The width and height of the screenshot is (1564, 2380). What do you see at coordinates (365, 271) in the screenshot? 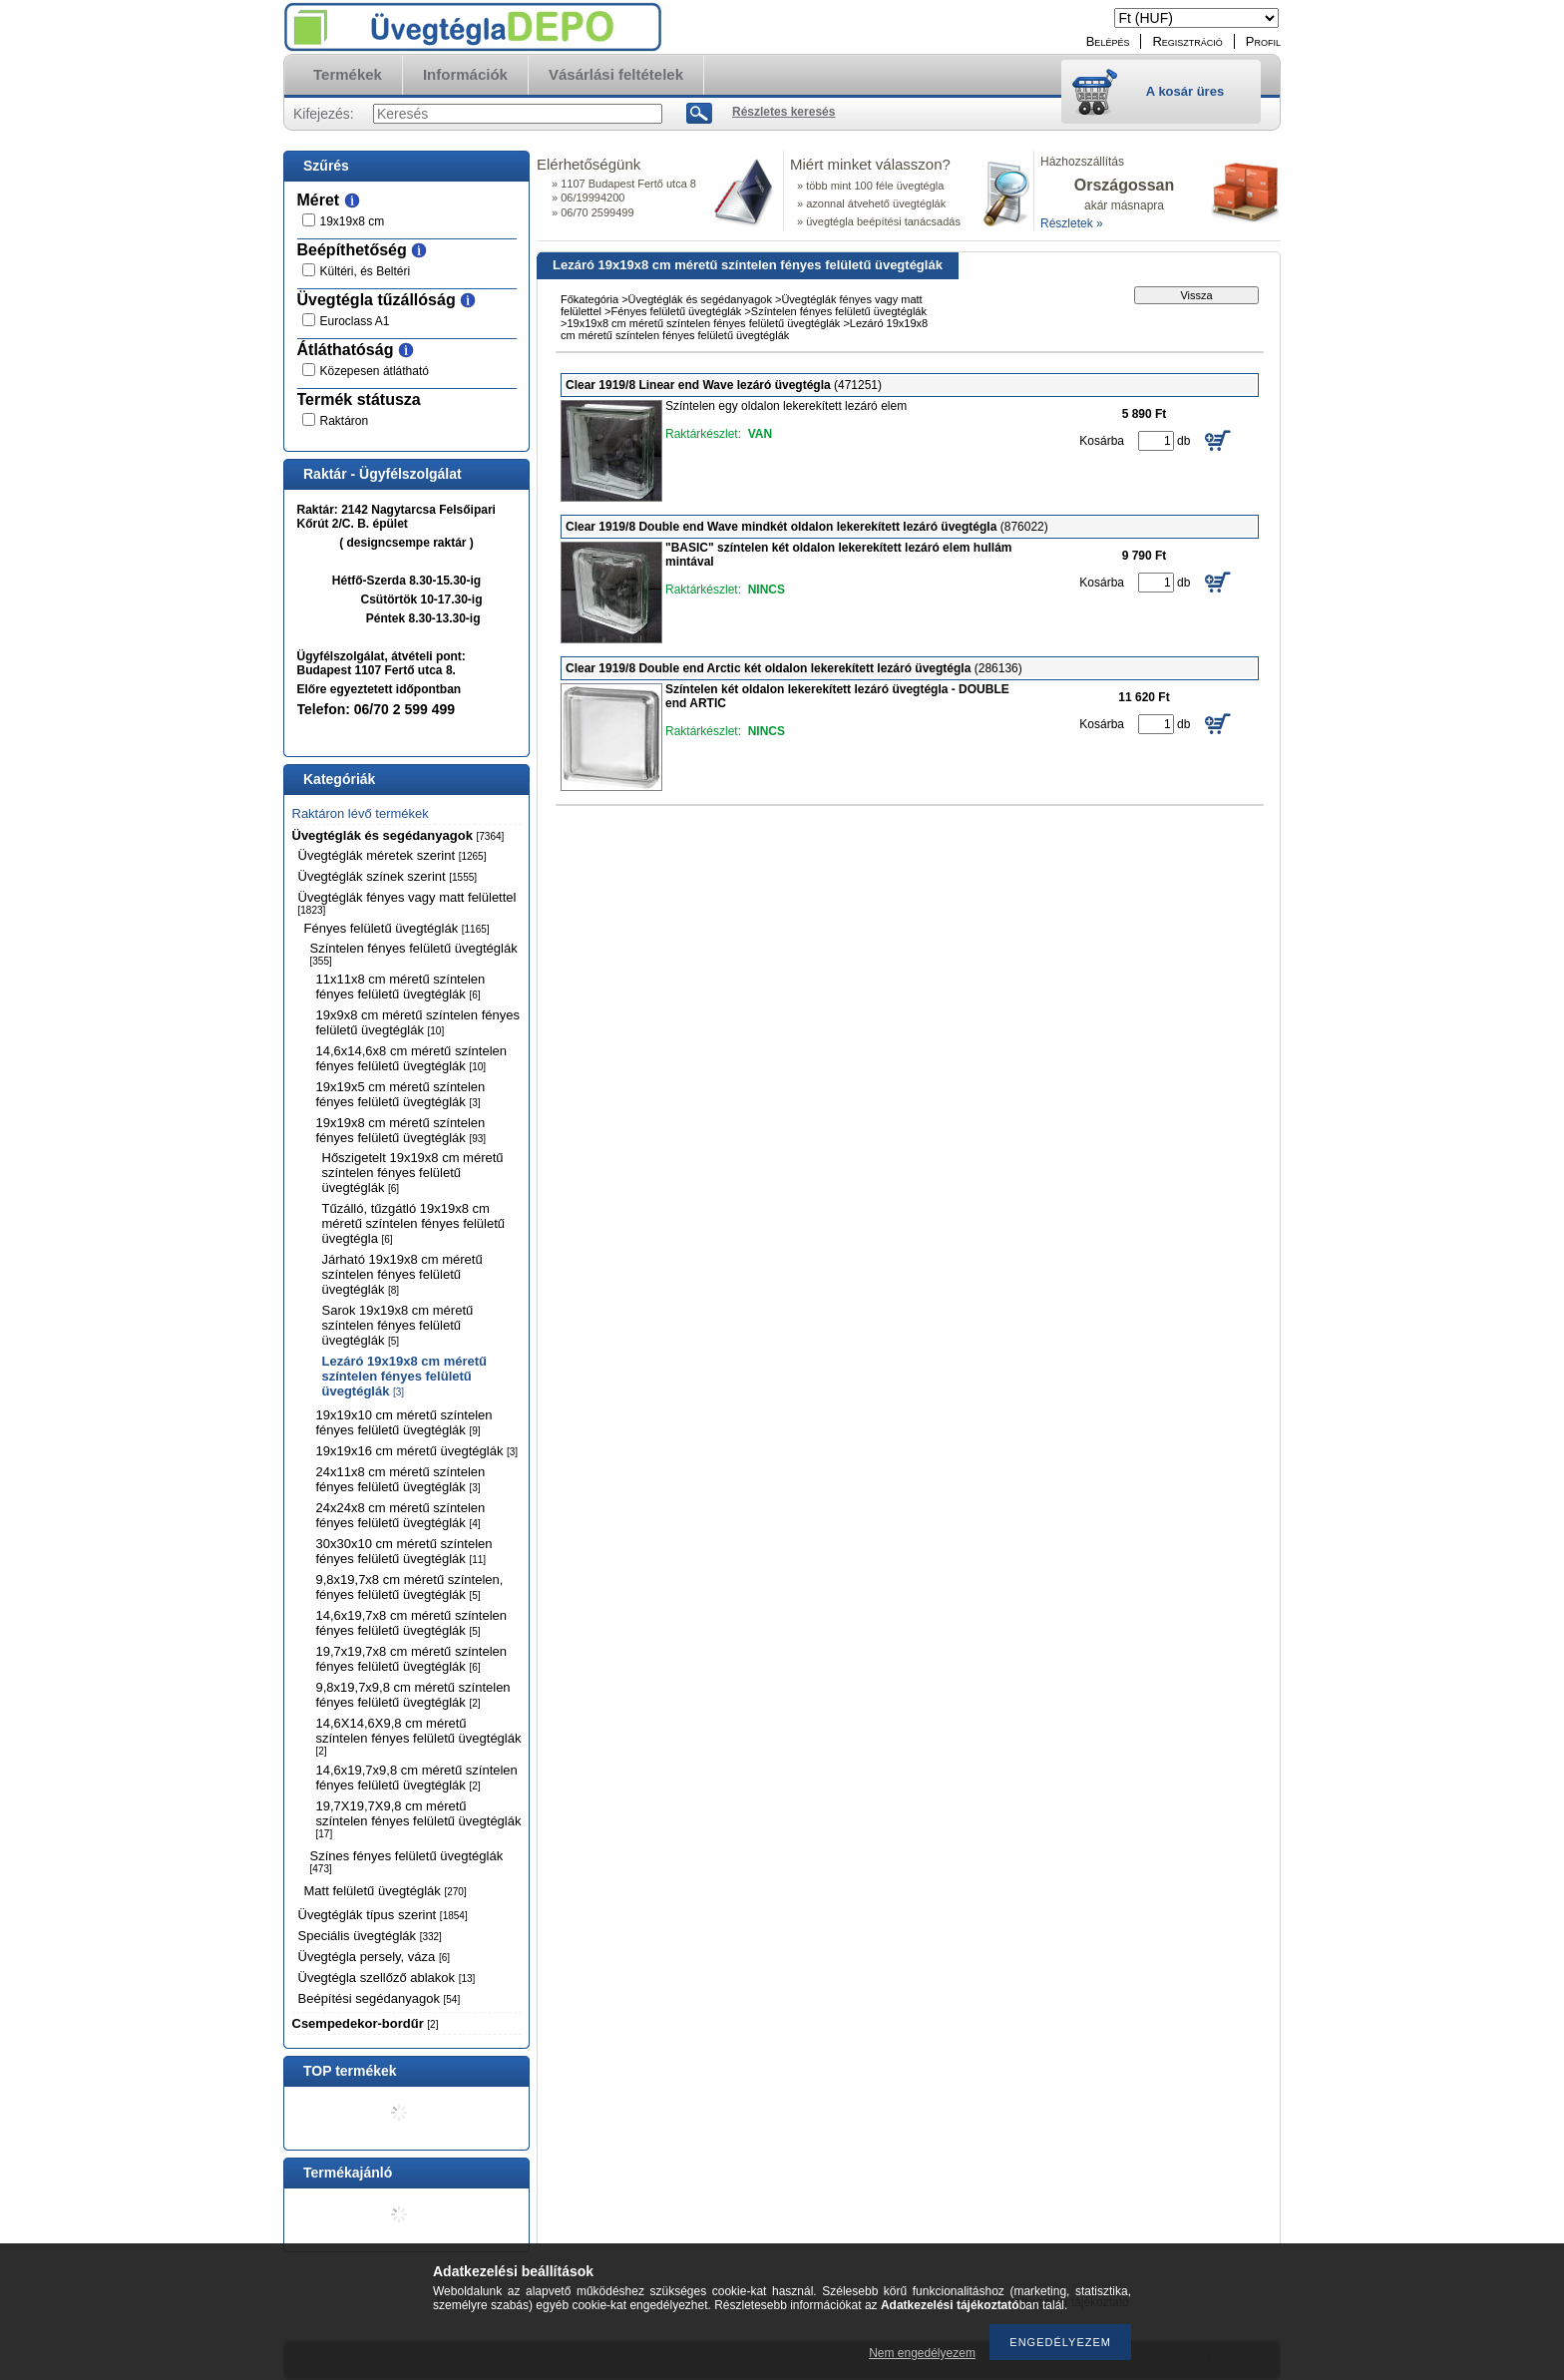
I see `Kültéri, és Beltéri` at bounding box center [365, 271].